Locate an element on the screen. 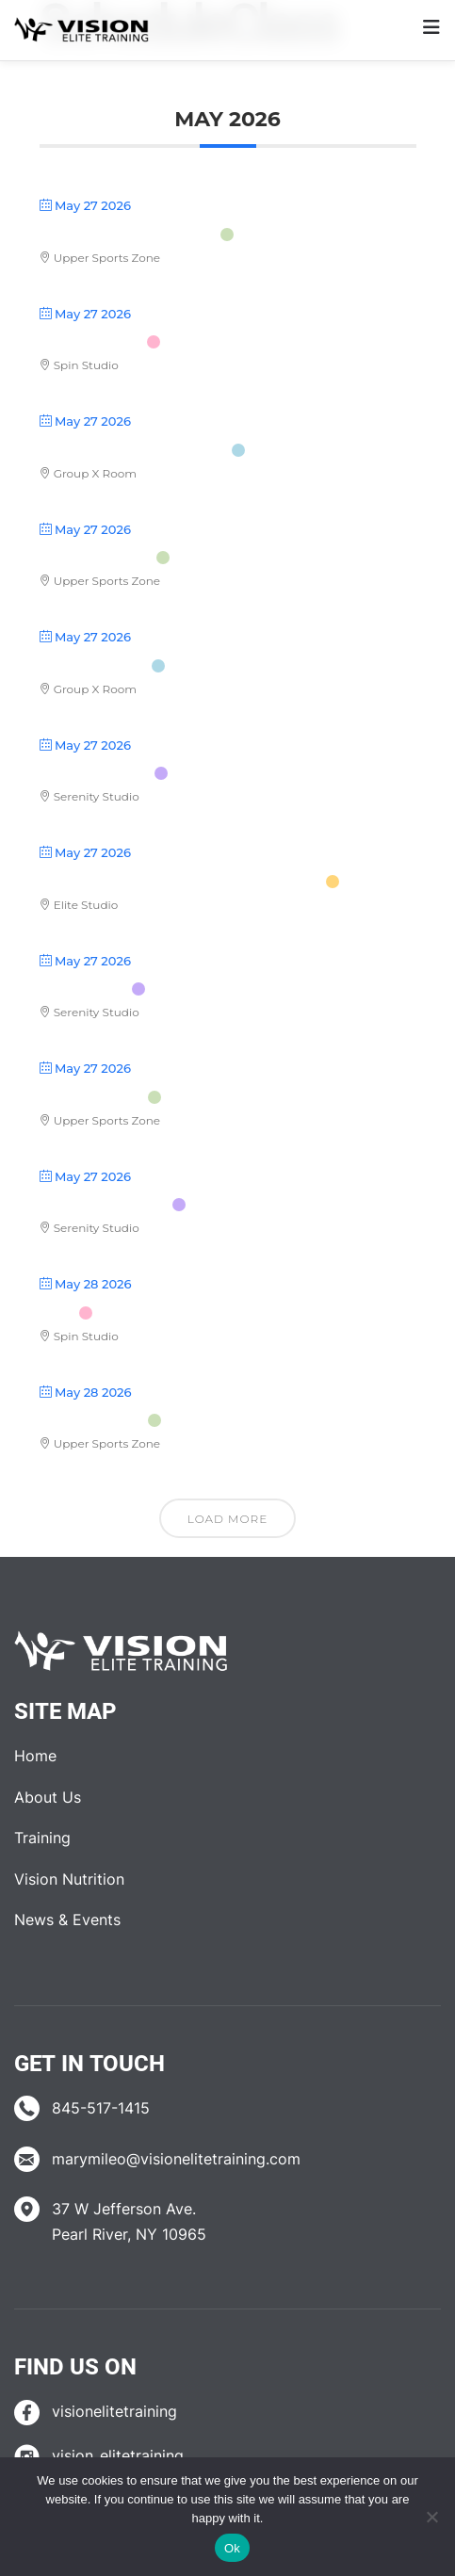 This screenshot has height=2576, width=455. Vision Cycle is located at coordinates (91, 341).